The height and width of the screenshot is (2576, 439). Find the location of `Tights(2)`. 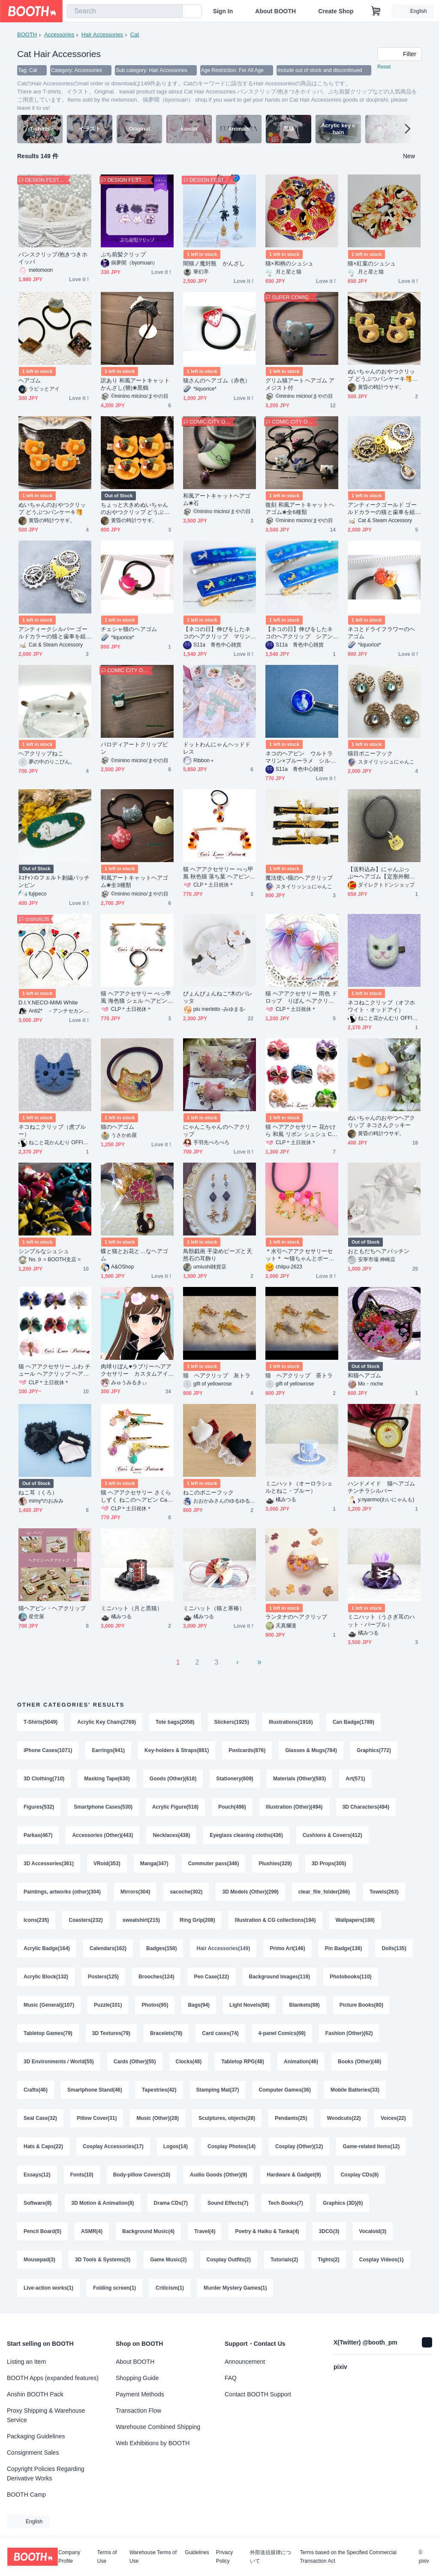

Tights(2) is located at coordinates (328, 2260).